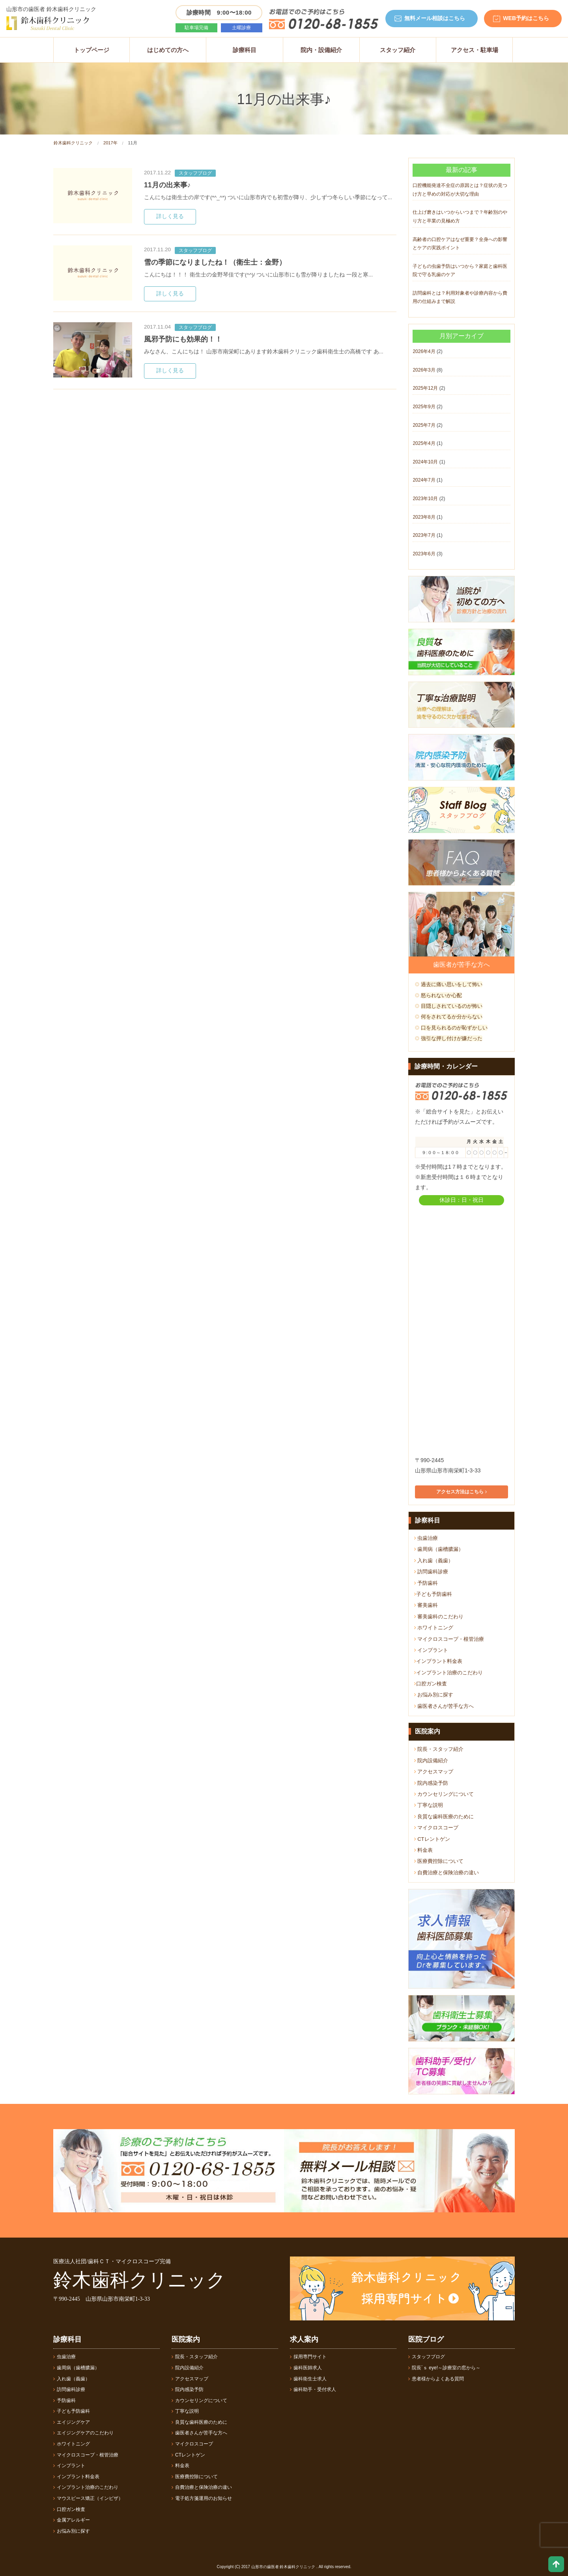 This screenshot has width=568, height=2576. Describe the element at coordinates (433, 1594) in the screenshot. I see `子ども予防歯科` at that location.